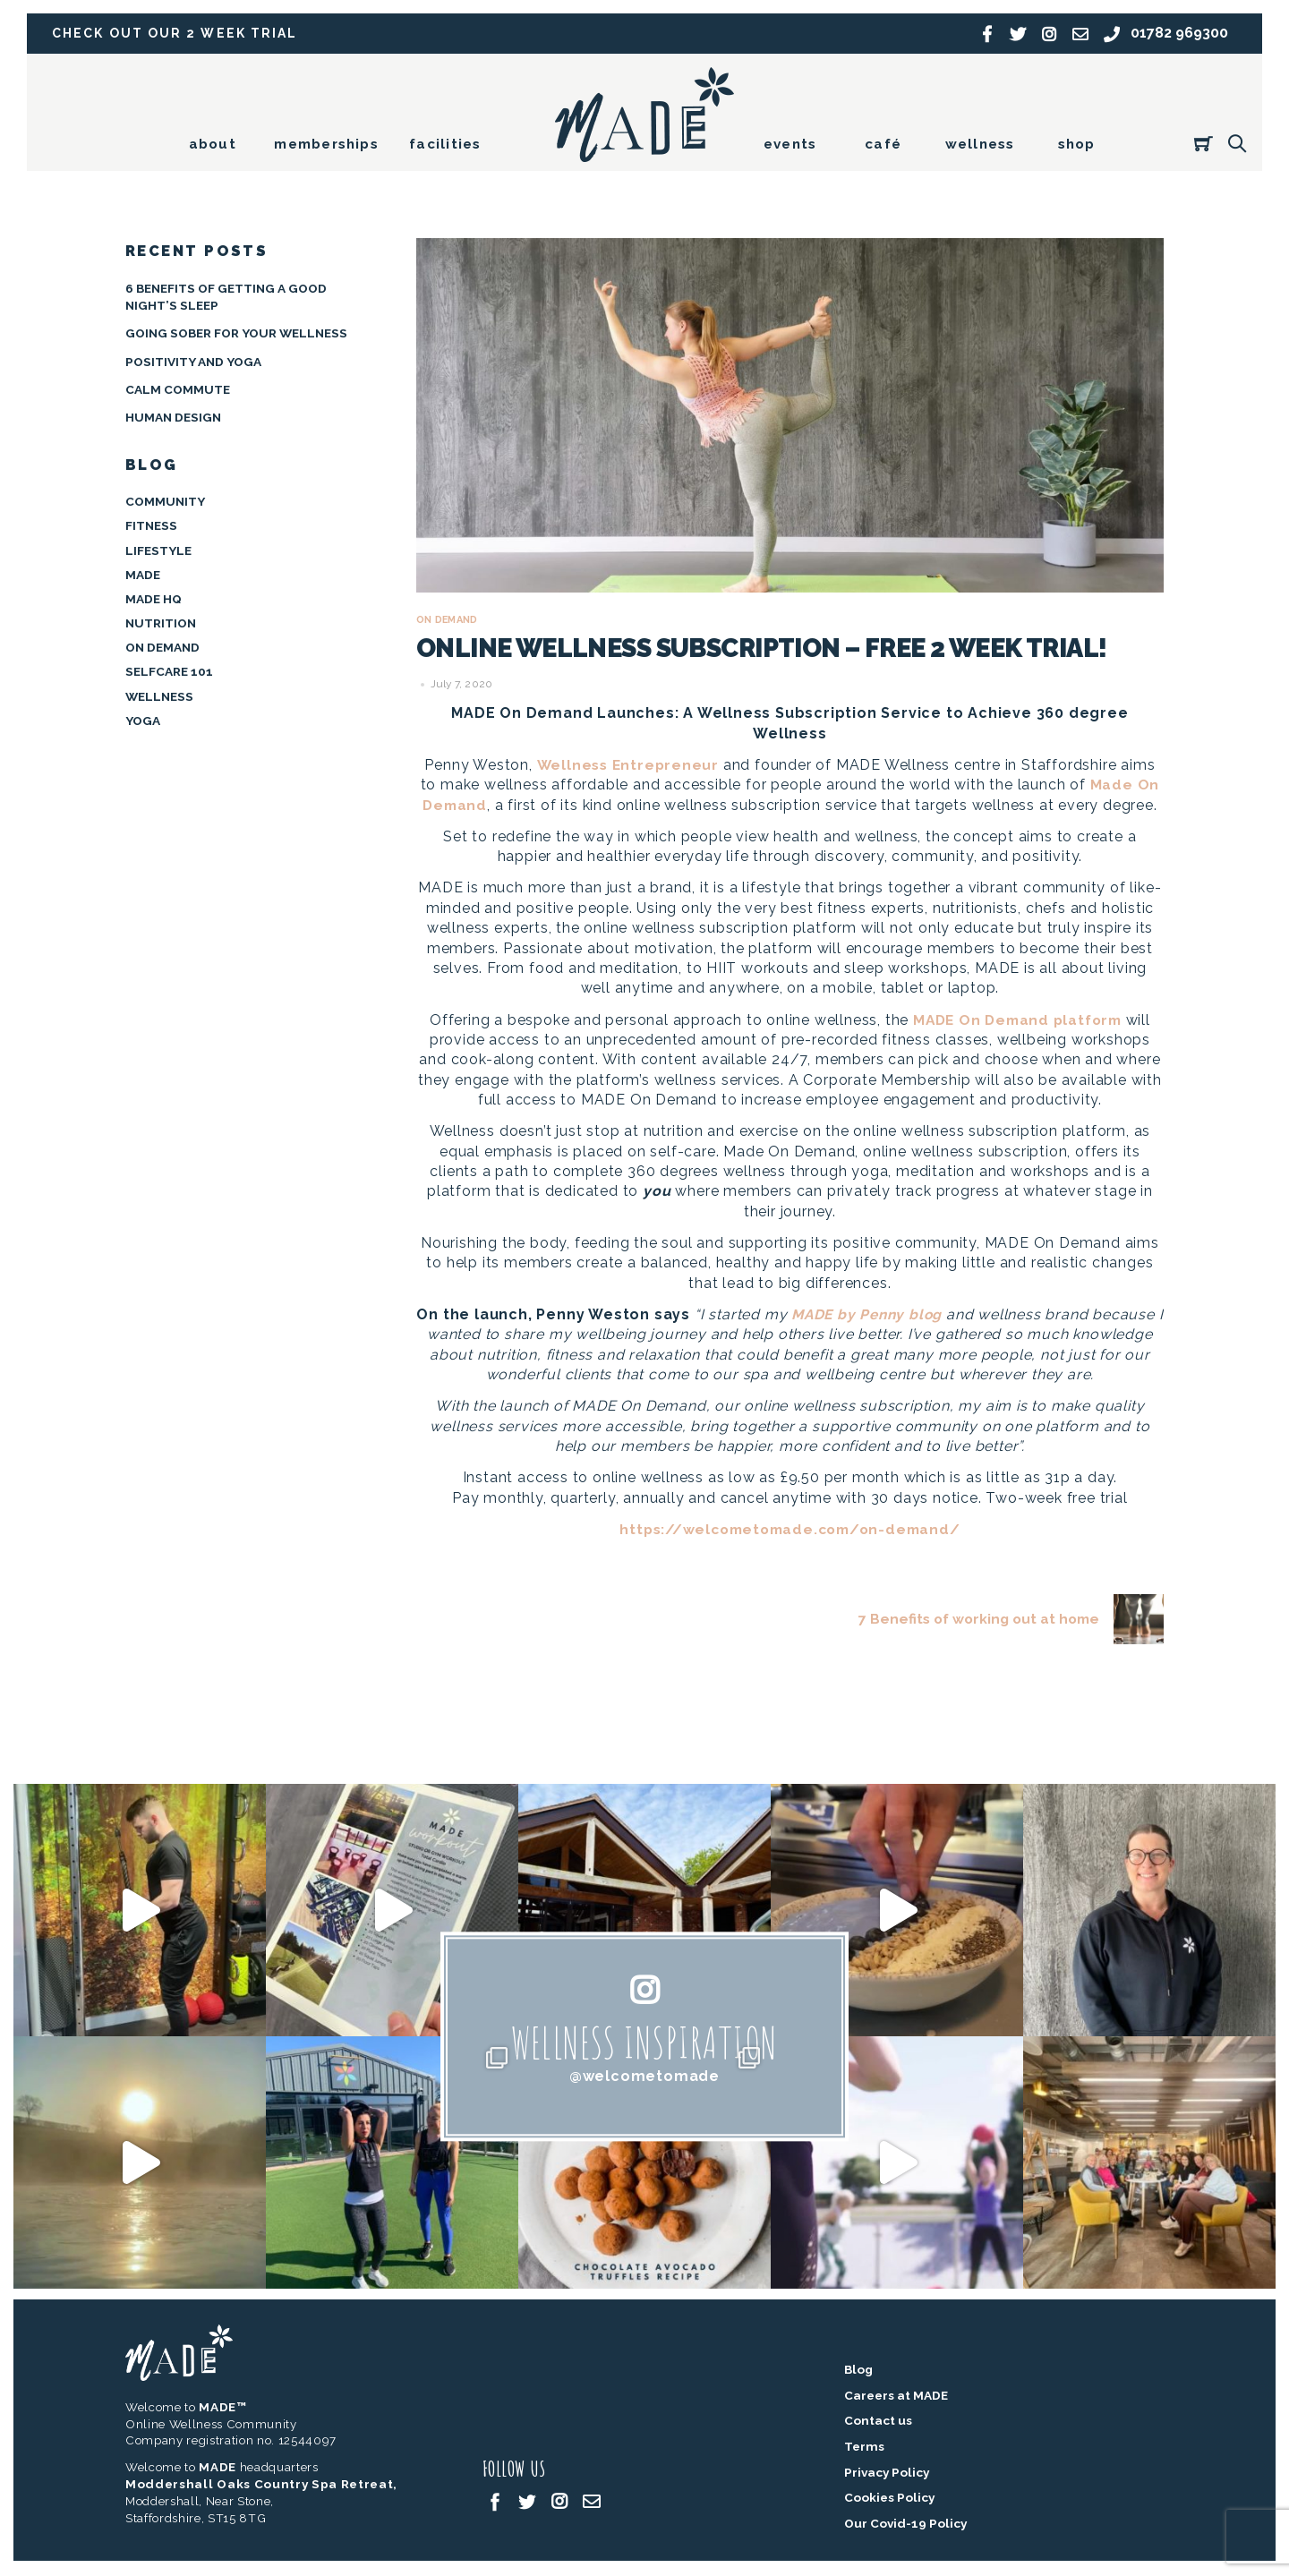 The height and width of the screenshot is (2576, 1289). I want to click on Wellness Entrepreneur, so click(627, 764).